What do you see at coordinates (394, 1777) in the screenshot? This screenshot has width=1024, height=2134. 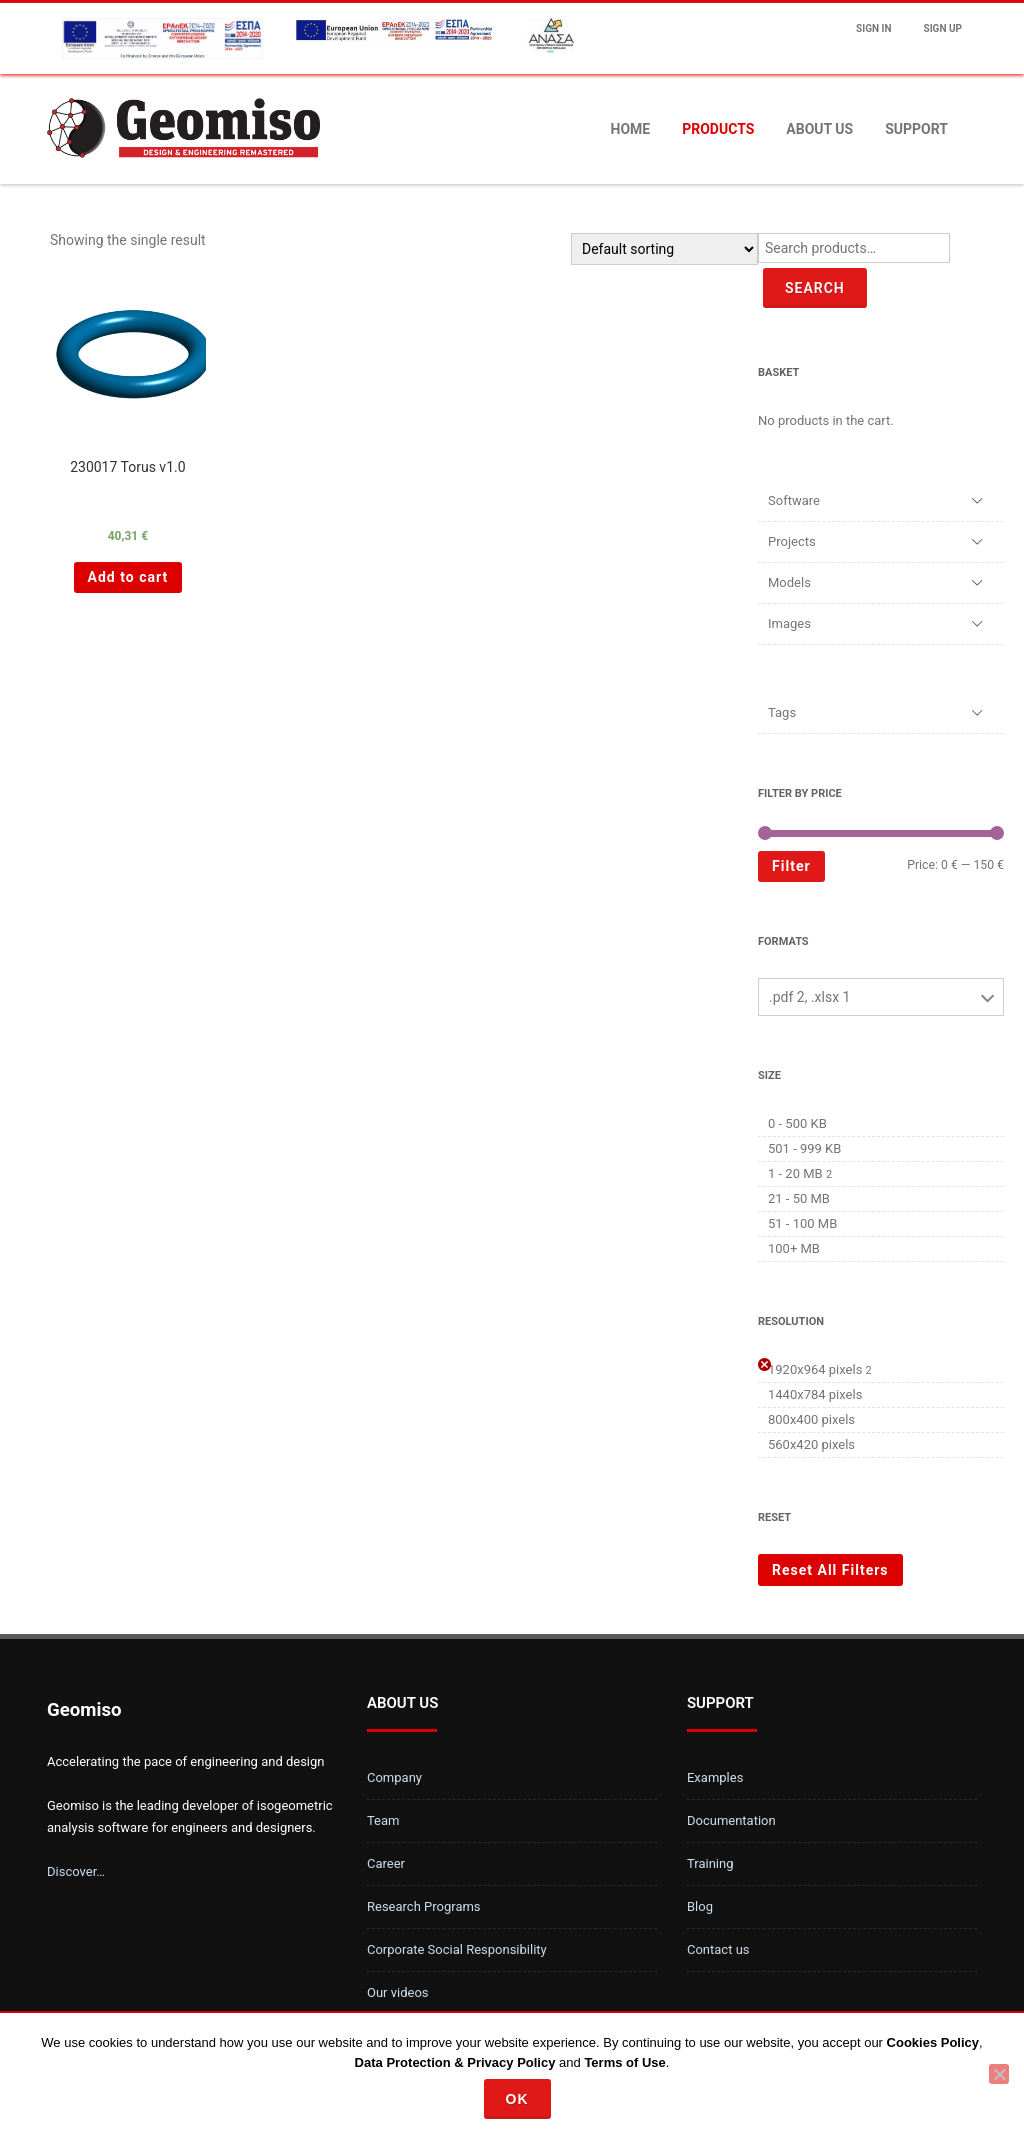 I see `Company` at bounding box center [394, 1777].